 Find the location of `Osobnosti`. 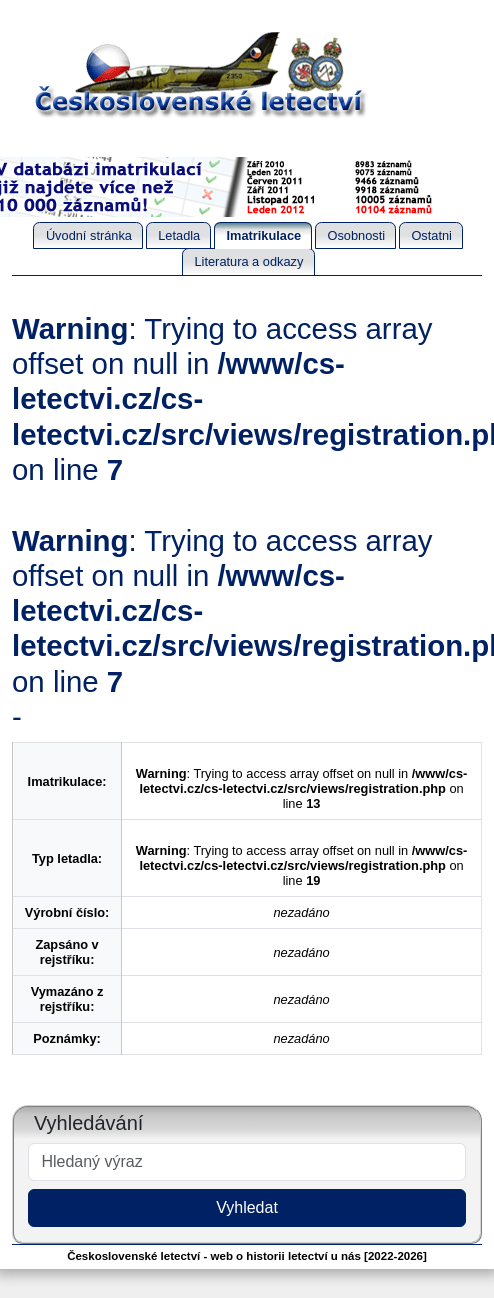

Osobnosti is located at coordinates (356, 235).